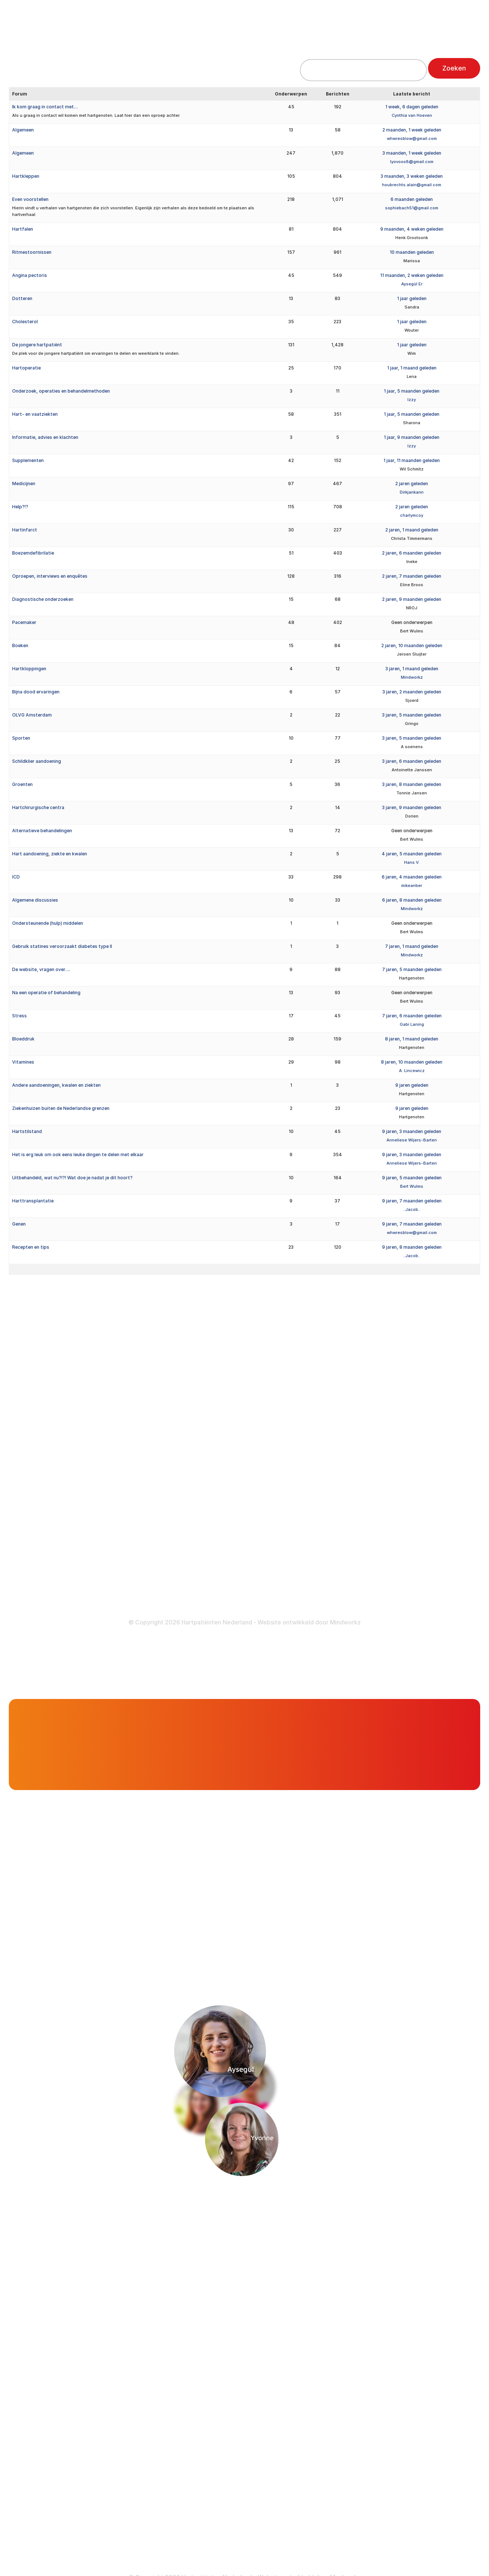 The height and width of the screenshot is (2576, 489). What do you see at coordinates (411, 807) in the screenshot?
I see `3 jaren, 9 maanden geleden` at bounding box center [411, 807].